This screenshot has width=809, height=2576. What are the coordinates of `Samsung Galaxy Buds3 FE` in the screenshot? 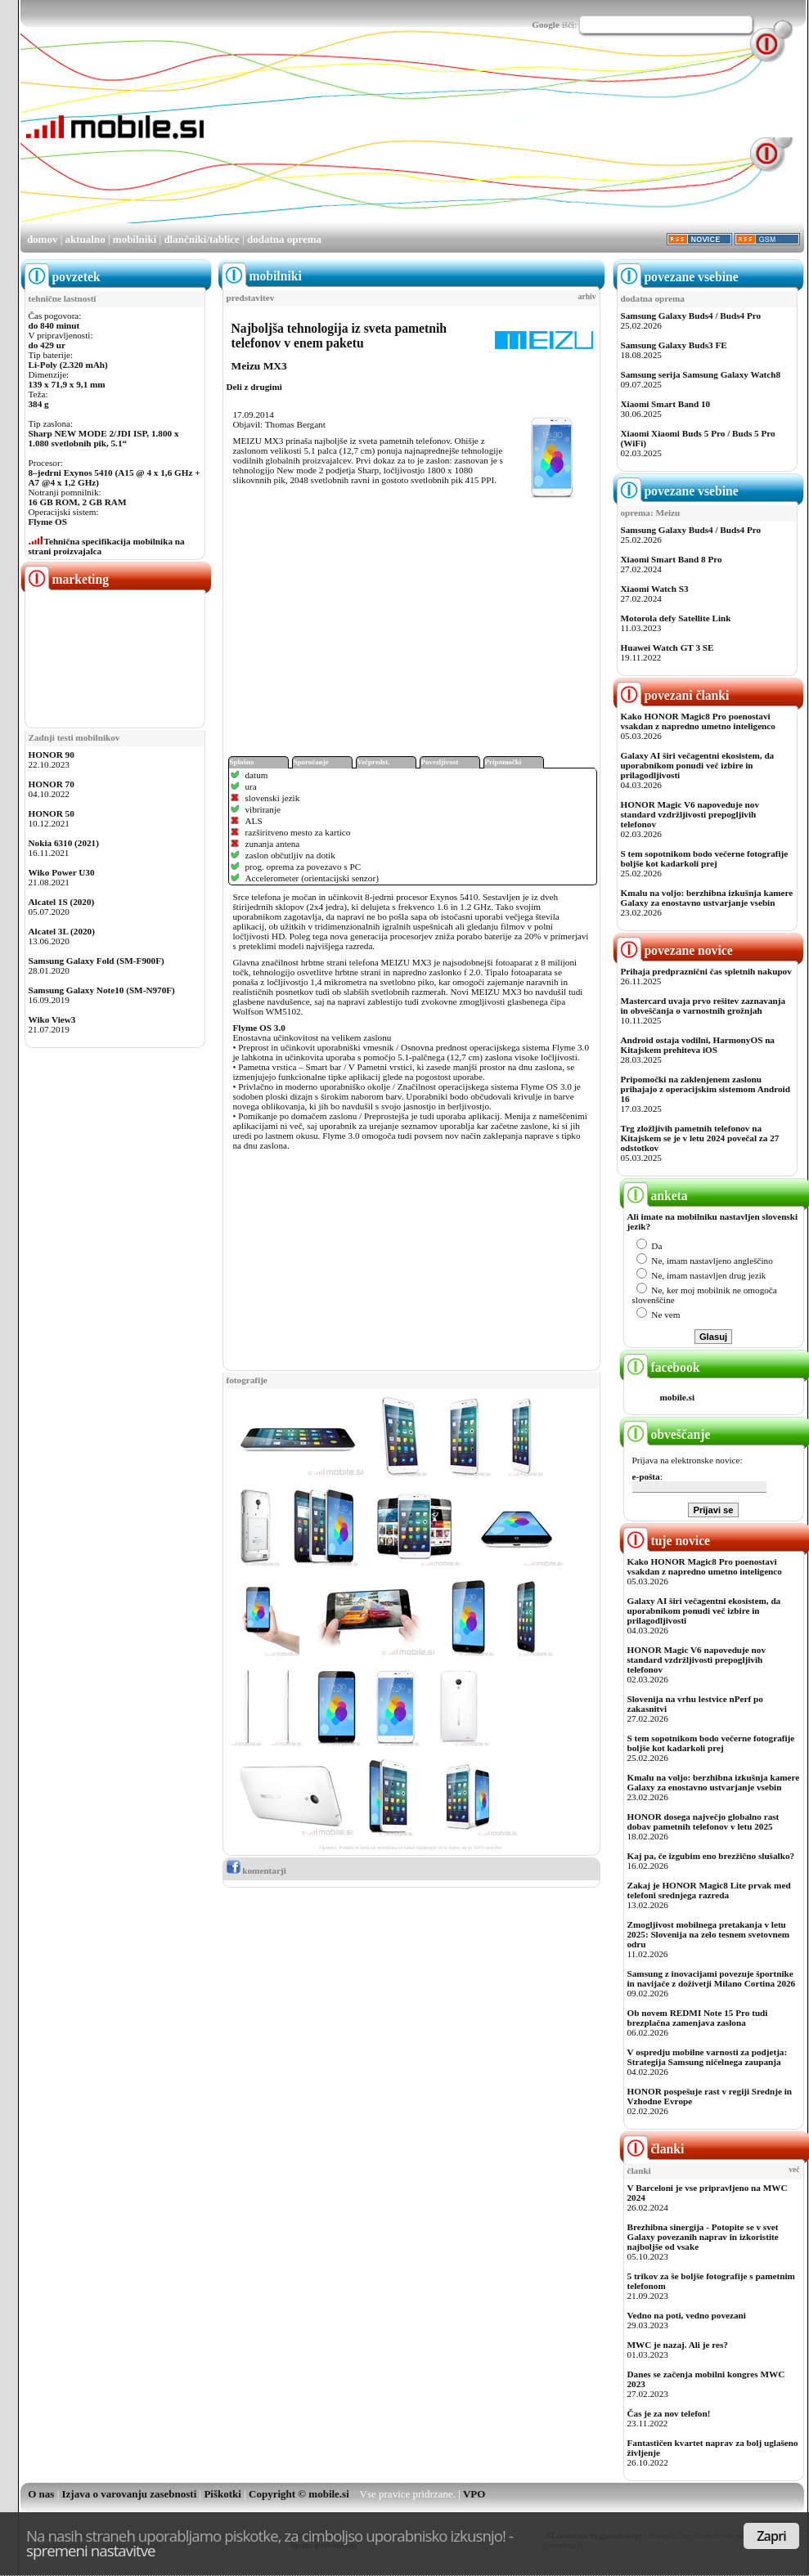 It's located at (674, 345).